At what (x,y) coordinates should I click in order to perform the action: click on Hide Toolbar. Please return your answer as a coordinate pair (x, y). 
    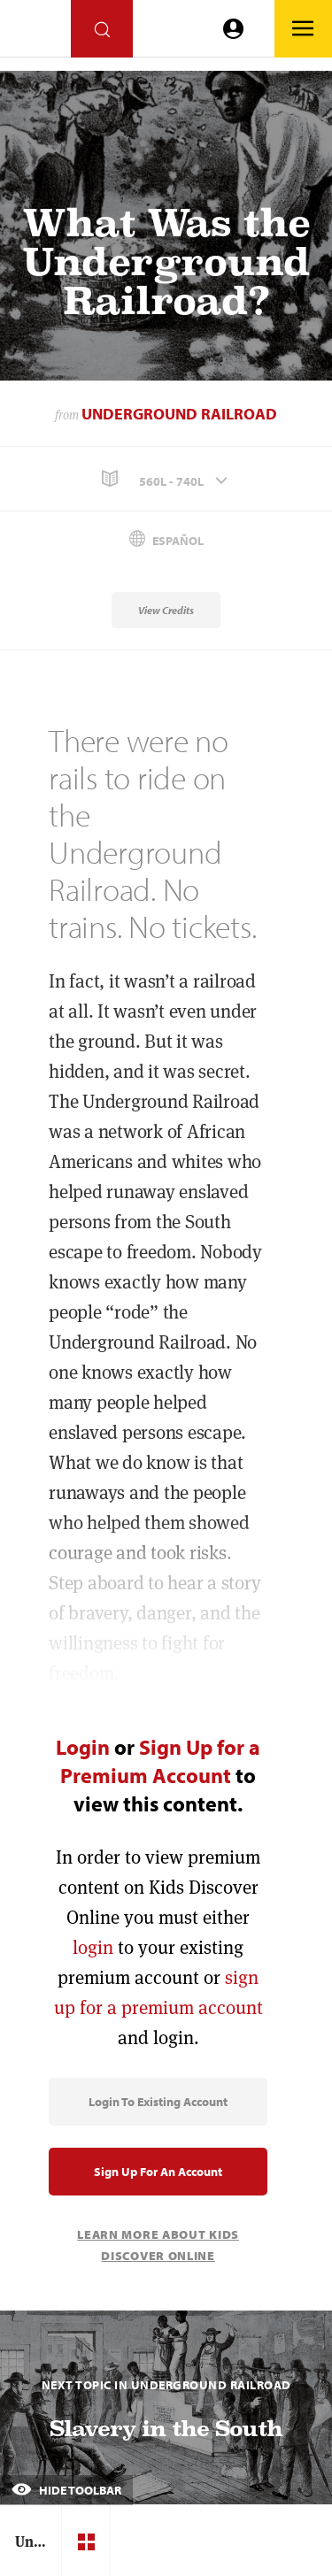
    Looking at the image, I should click on (66, 2490).